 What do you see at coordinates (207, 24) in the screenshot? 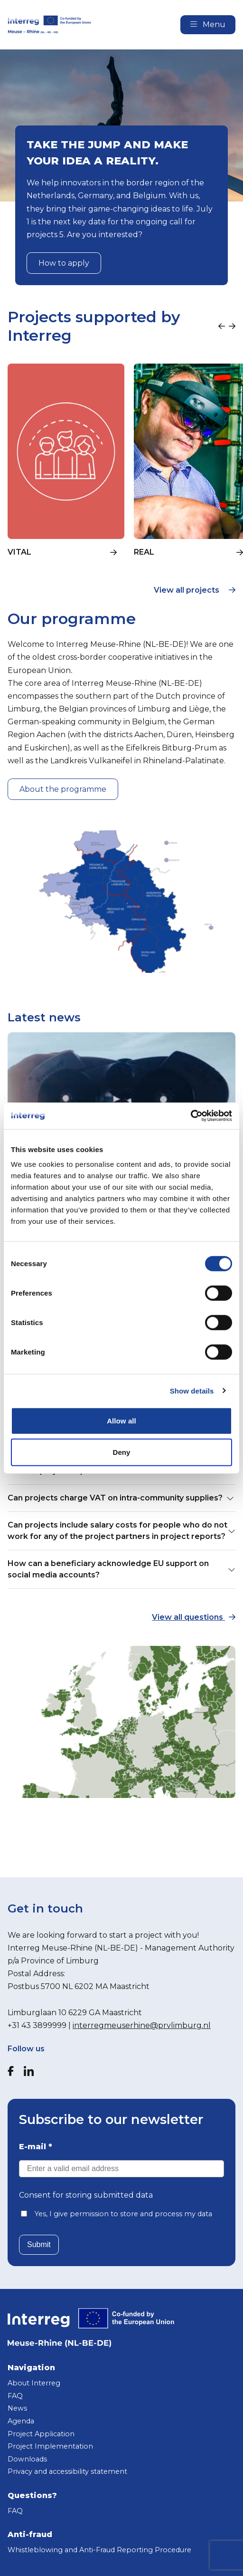
I see `Menu` at bounding box center [207, 24].